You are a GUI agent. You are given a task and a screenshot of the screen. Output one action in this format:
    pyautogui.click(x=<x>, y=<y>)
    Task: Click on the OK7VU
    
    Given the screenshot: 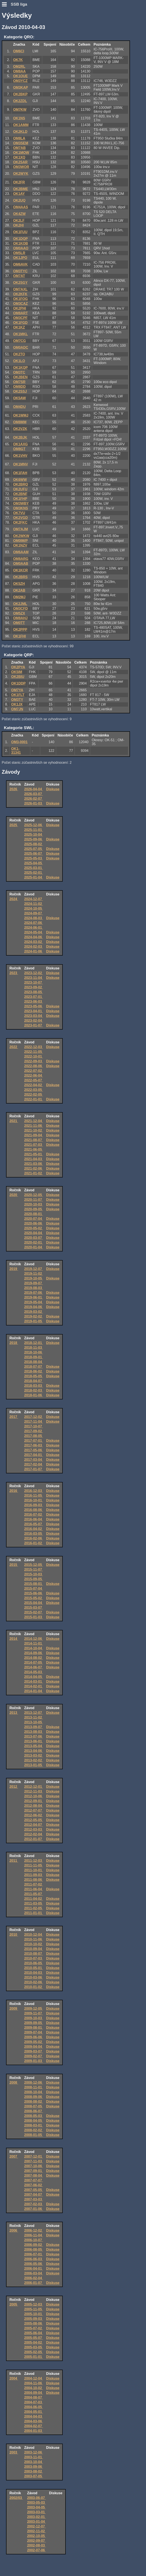 What is the action you would take?
    pyautogui.click(x=19, y=513)
    